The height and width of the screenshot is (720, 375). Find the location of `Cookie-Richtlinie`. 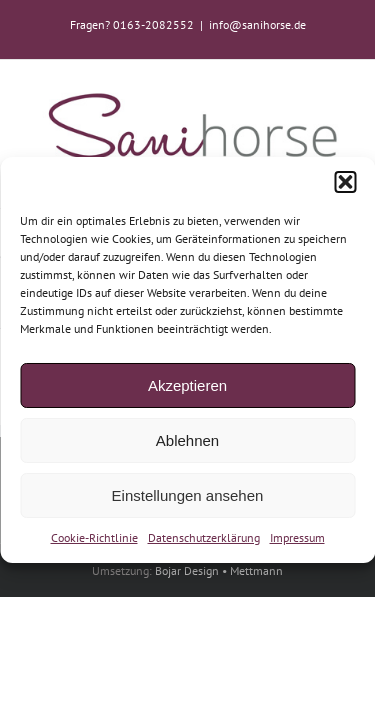

Cookie-Richtlinie is located at coordinates (94, 537).